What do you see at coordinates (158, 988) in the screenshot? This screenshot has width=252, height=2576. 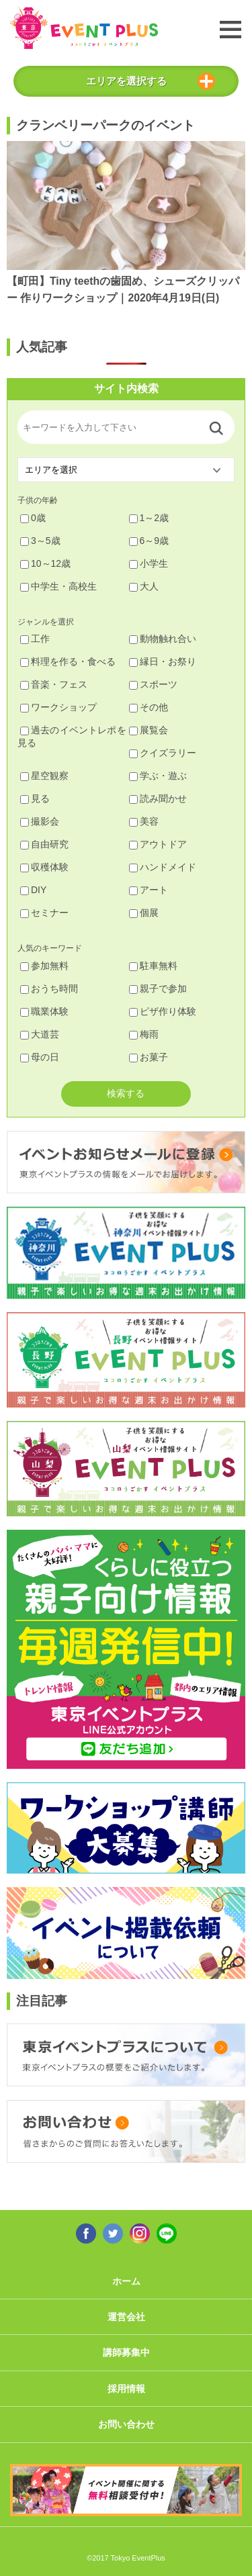 I see `親子で参加` at bounding box center [158, 988].